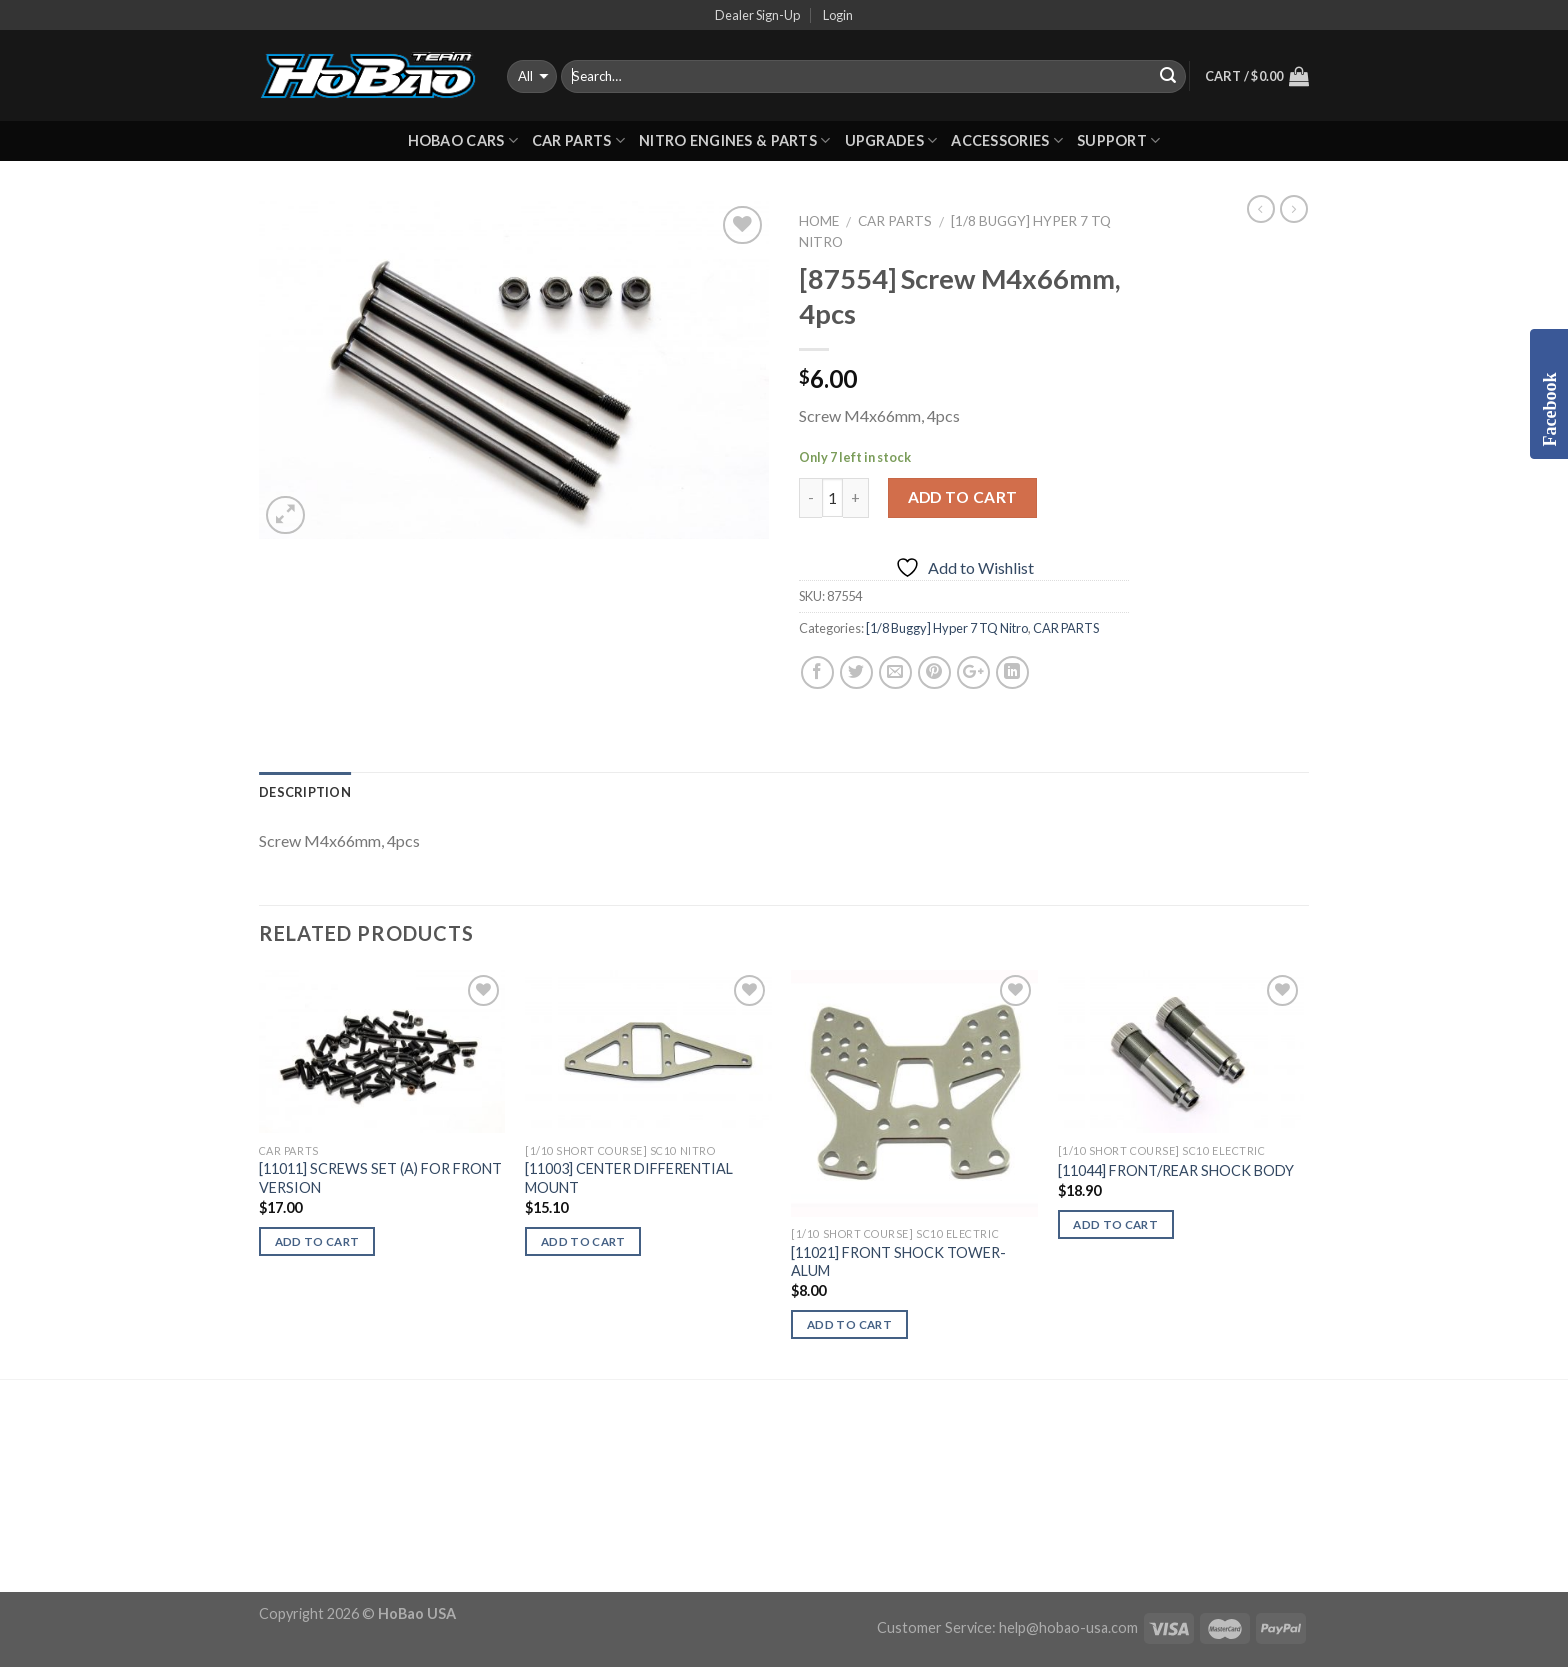 This screenshot has height=1667, width=1568. Describe the element at coordinates (305, 792) in the screenshot. I see `Description` at that location.